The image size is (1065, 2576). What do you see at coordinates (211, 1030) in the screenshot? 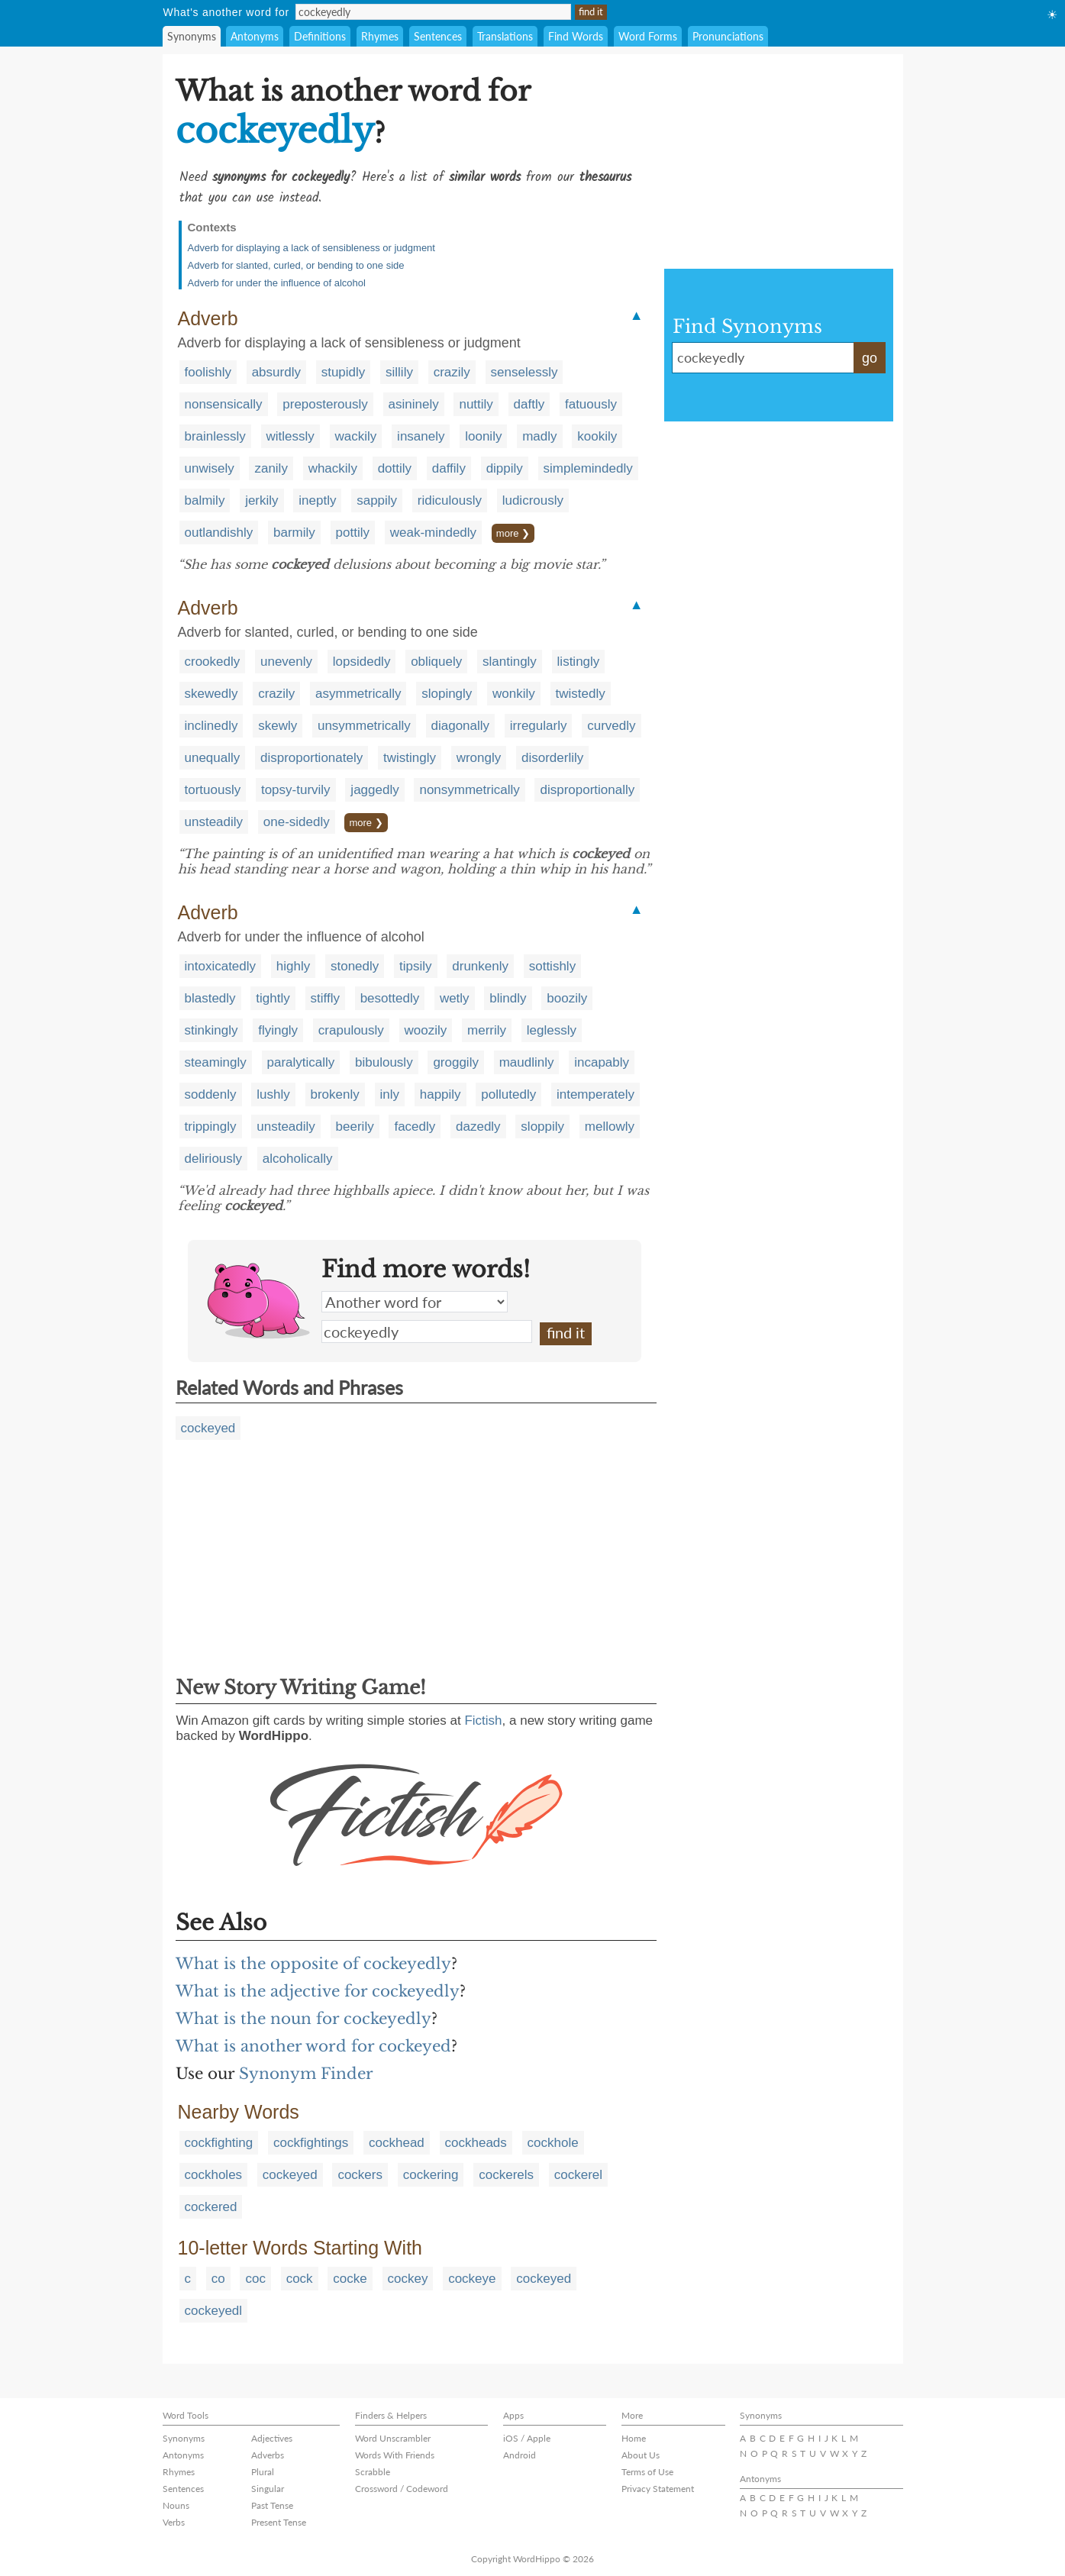
I see `stinkingly` at bounding box center [211, 1030].